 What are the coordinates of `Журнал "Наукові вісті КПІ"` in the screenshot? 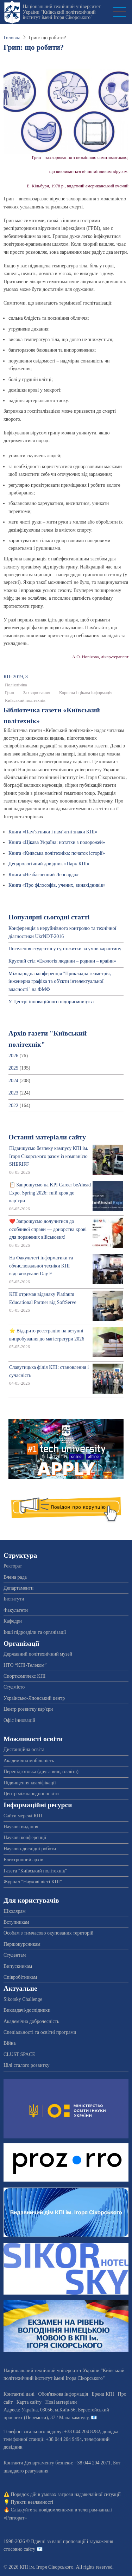 It's located at (33, 1881).